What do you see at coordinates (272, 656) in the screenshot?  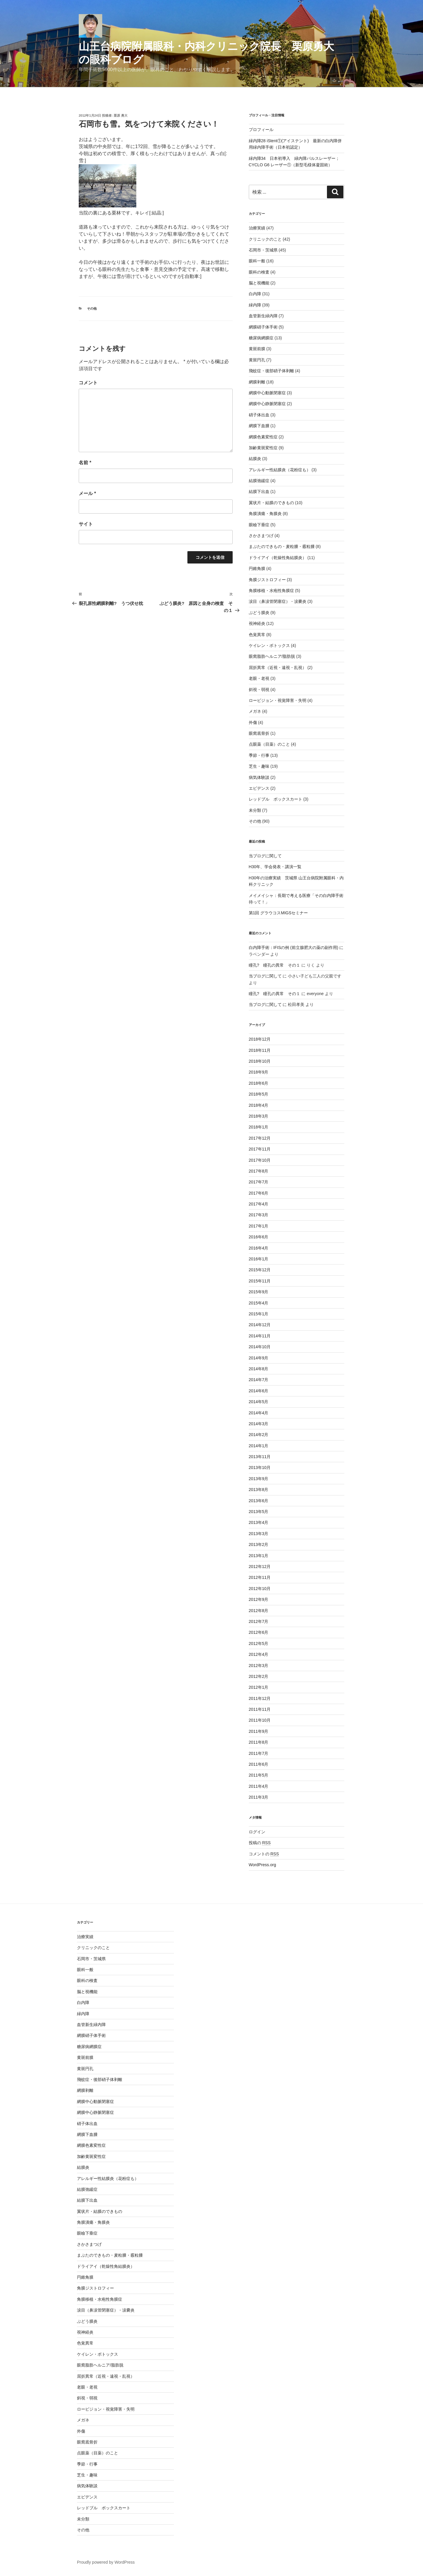 I see `眼窩脂肪ヘルニア/脂肪脱` at bounding box center [272, 656].